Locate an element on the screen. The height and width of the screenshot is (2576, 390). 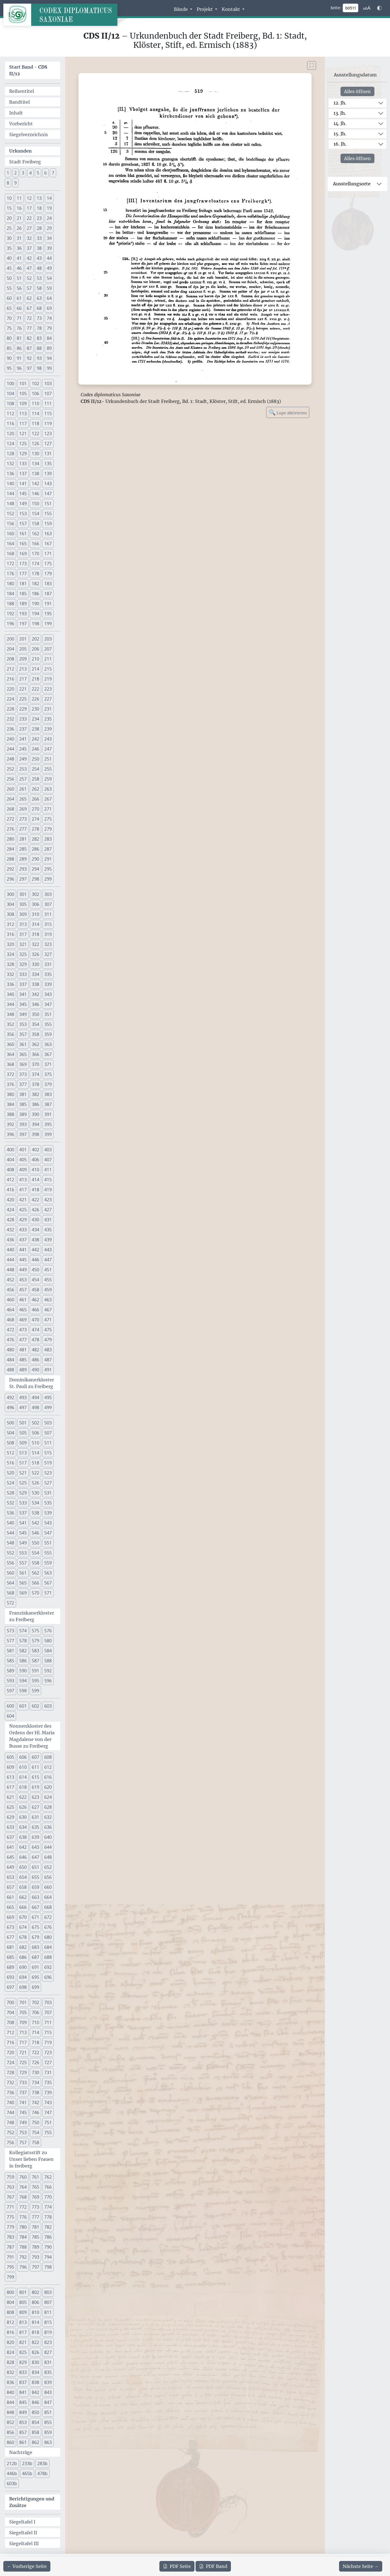
538 [button] is located at coordinates (35, 1513).